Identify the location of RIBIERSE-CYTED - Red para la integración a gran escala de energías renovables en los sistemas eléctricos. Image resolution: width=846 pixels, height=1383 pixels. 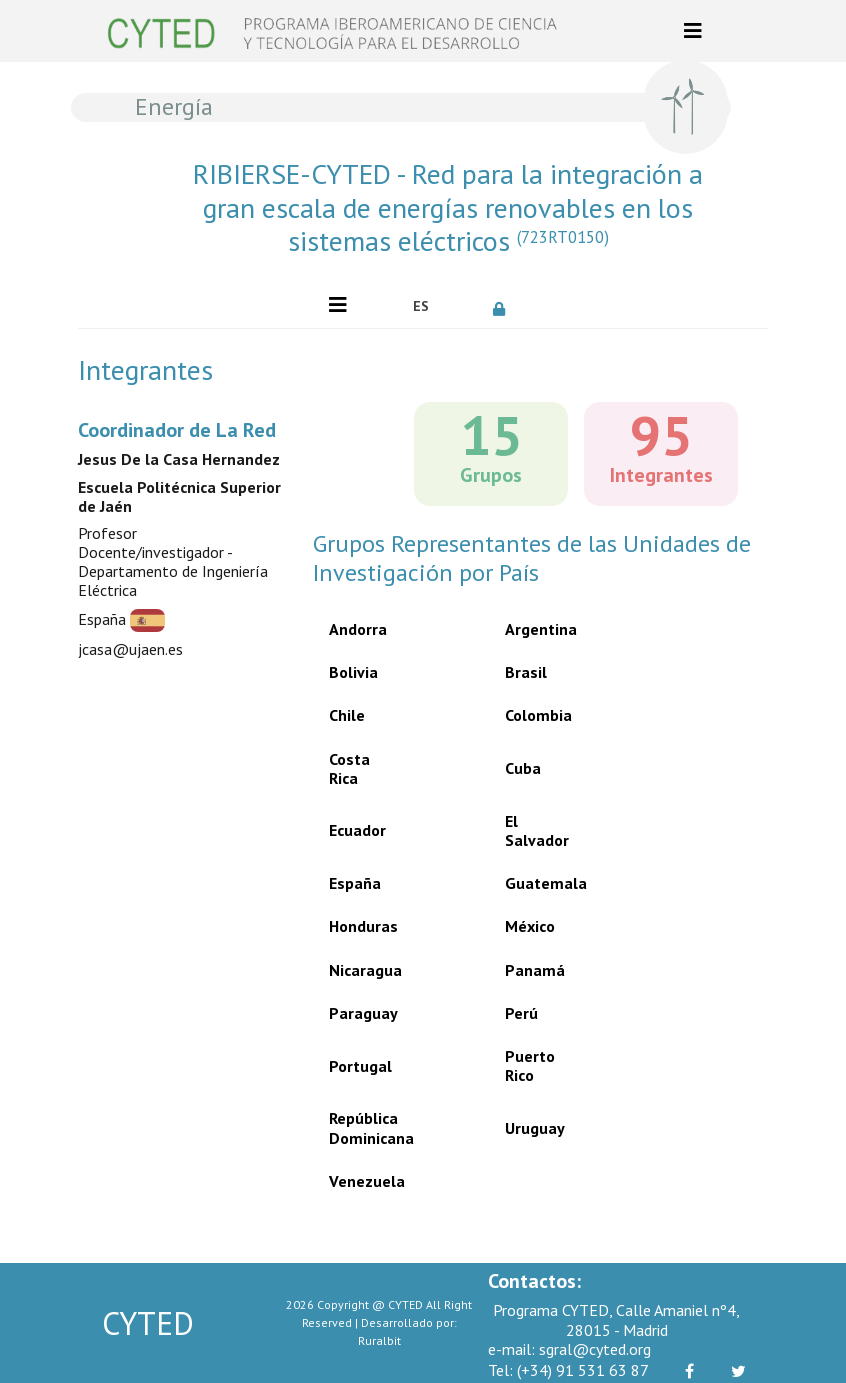
(448, 207).